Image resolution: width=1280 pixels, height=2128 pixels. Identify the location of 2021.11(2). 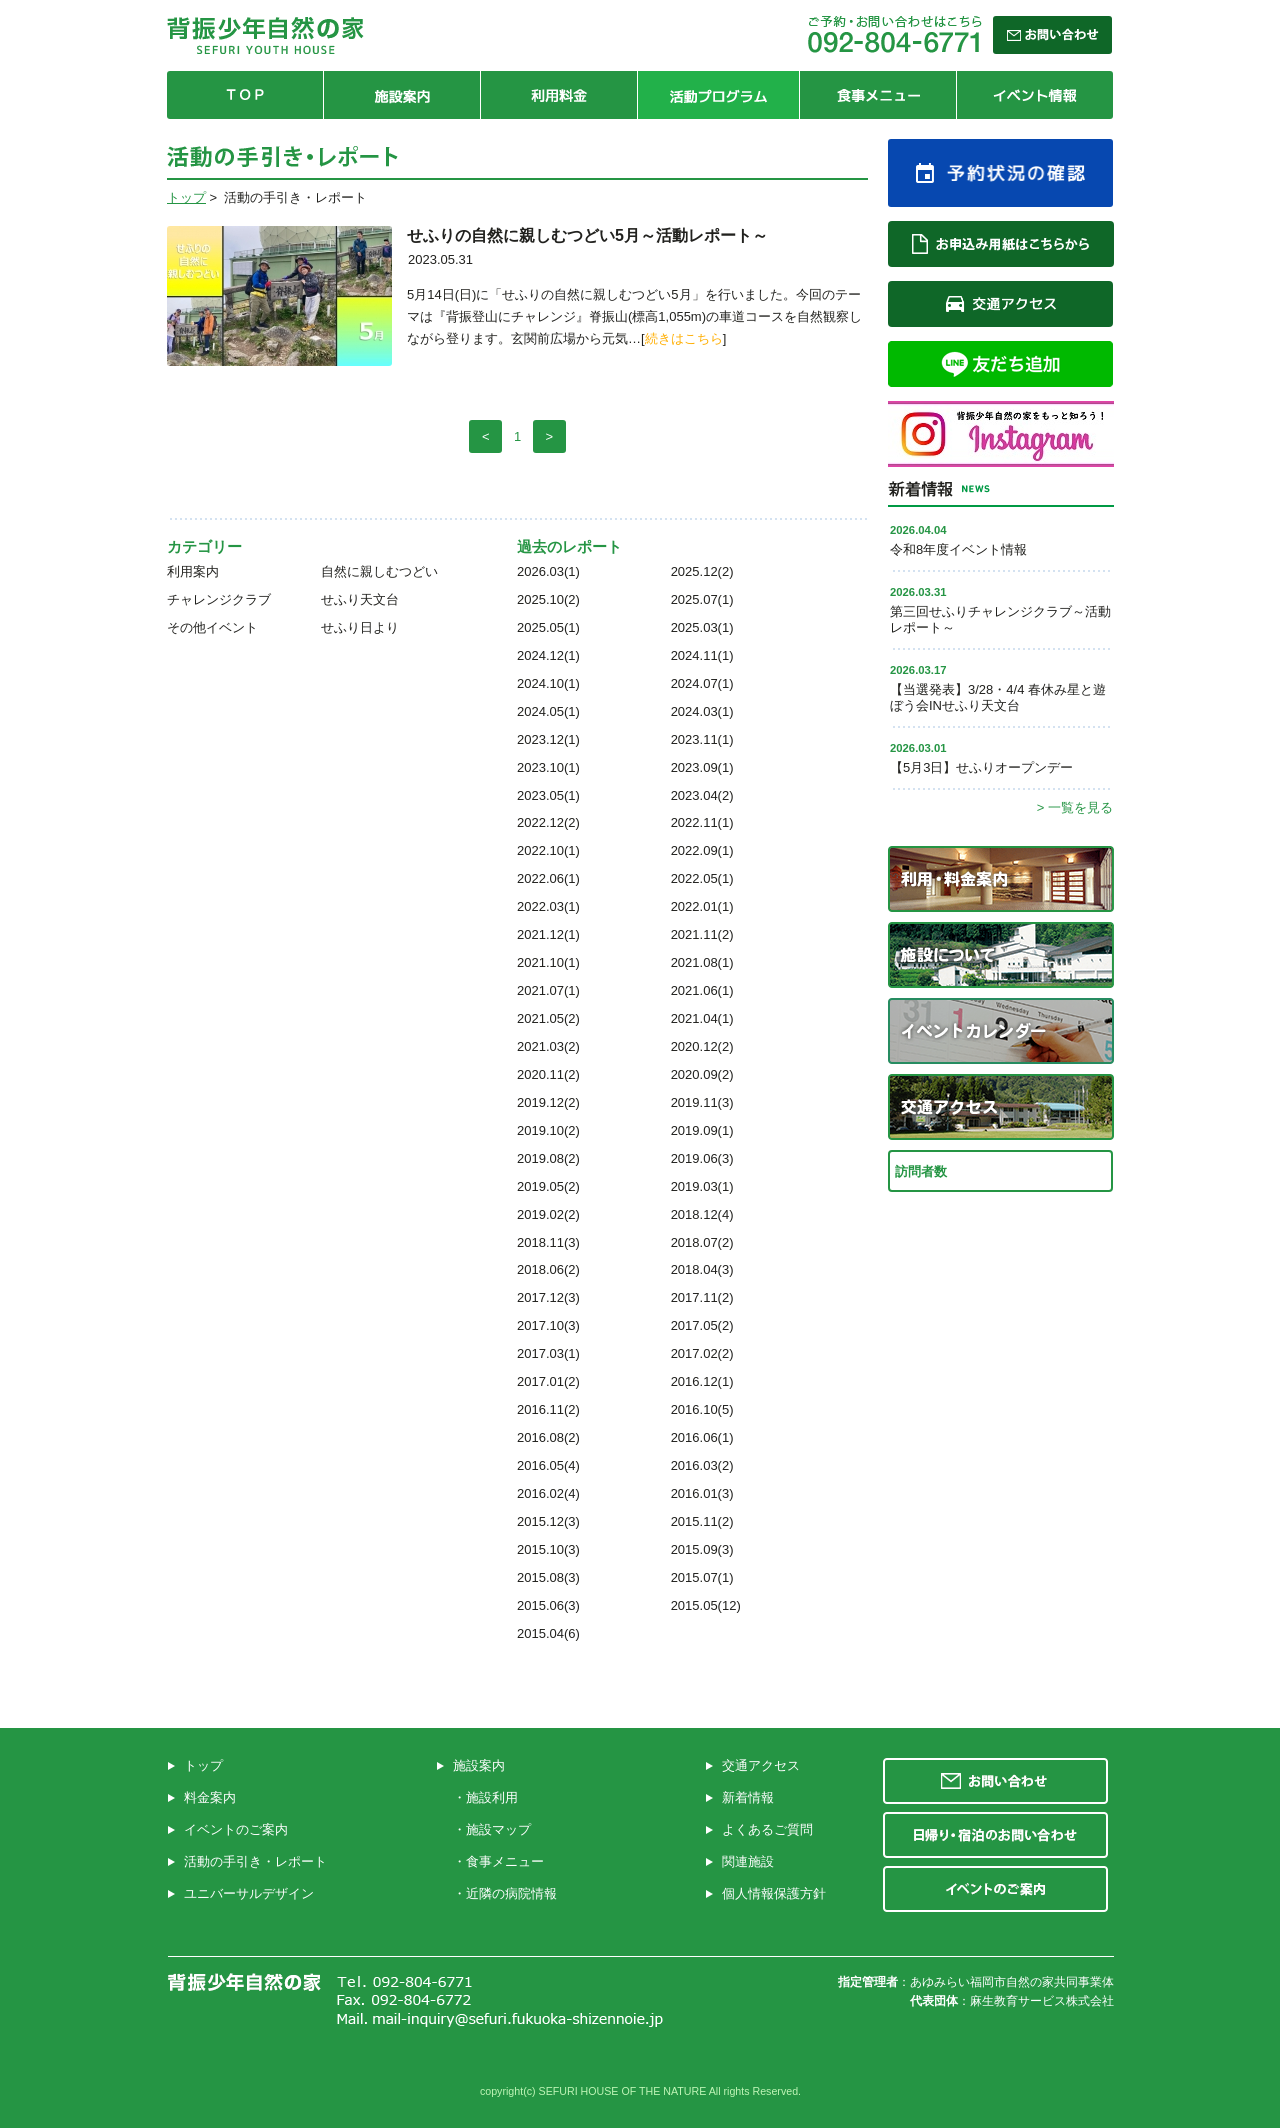
(702, 934).